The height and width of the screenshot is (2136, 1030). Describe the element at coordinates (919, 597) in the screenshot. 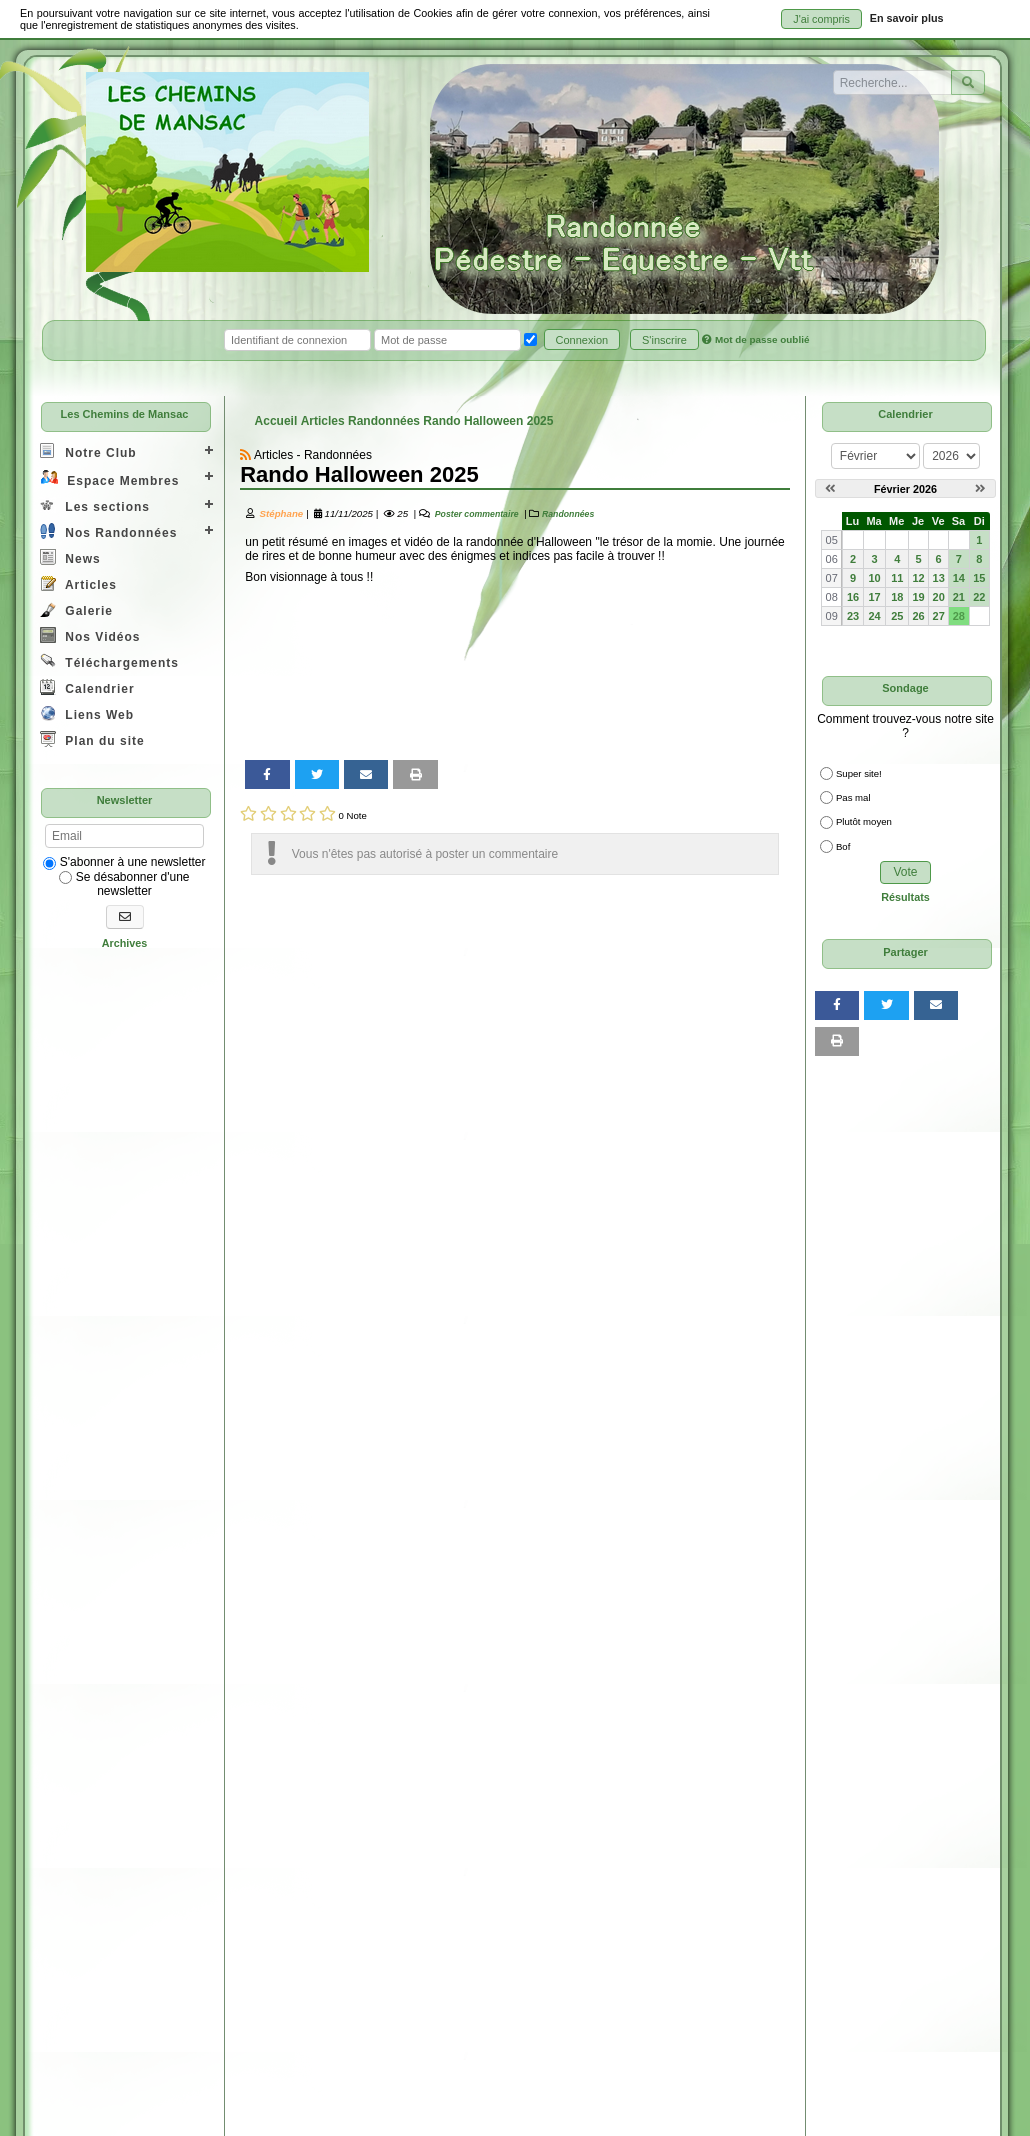

I see `19` at that location.